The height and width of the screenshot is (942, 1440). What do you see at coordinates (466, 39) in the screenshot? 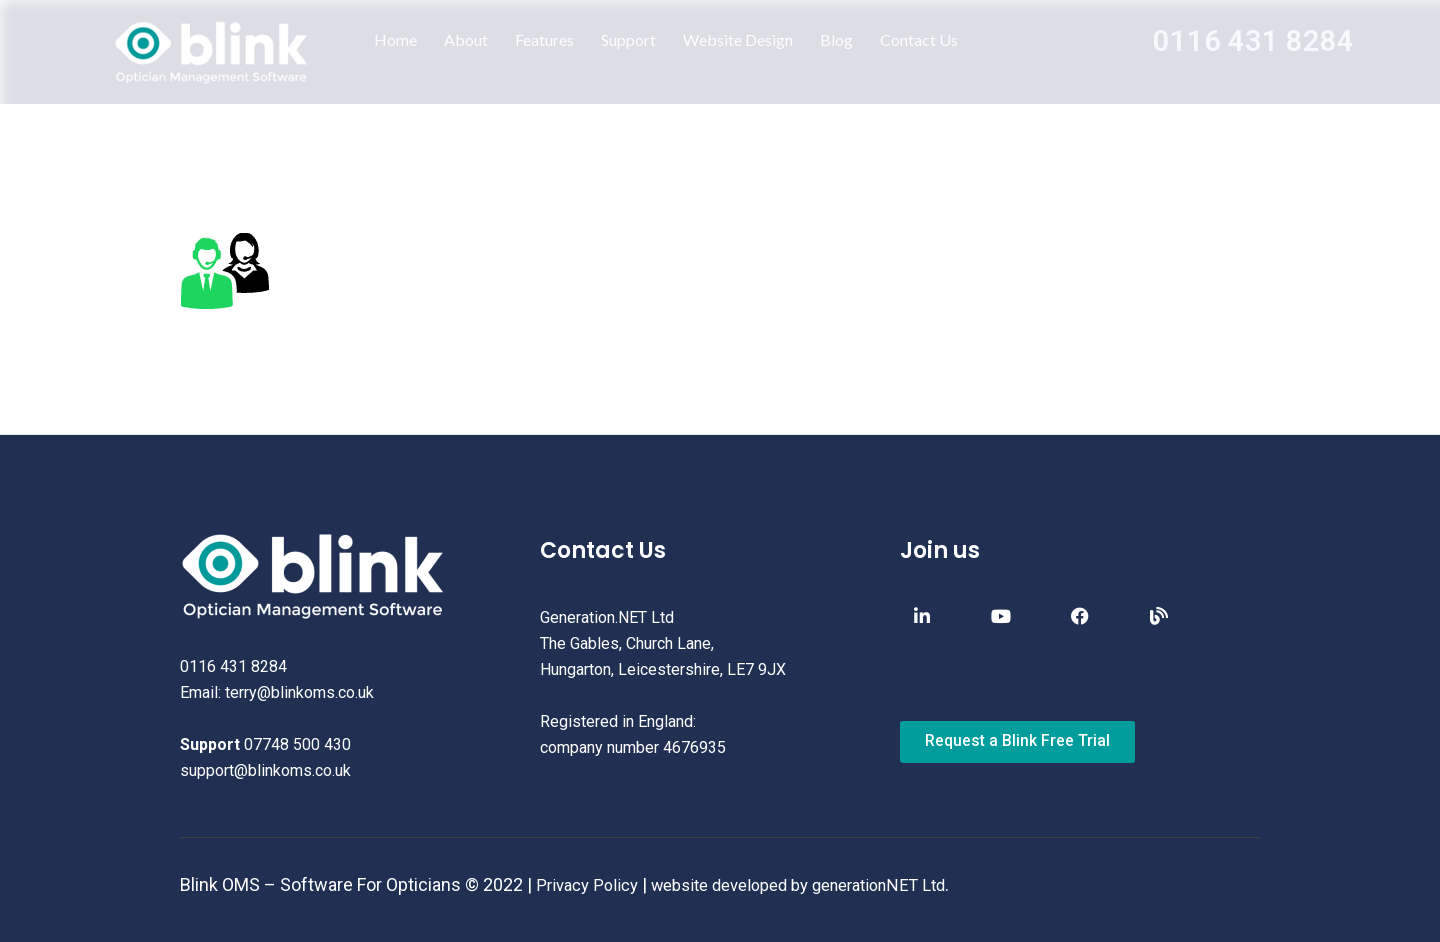
I see `About` at bounding box center [466, 39].